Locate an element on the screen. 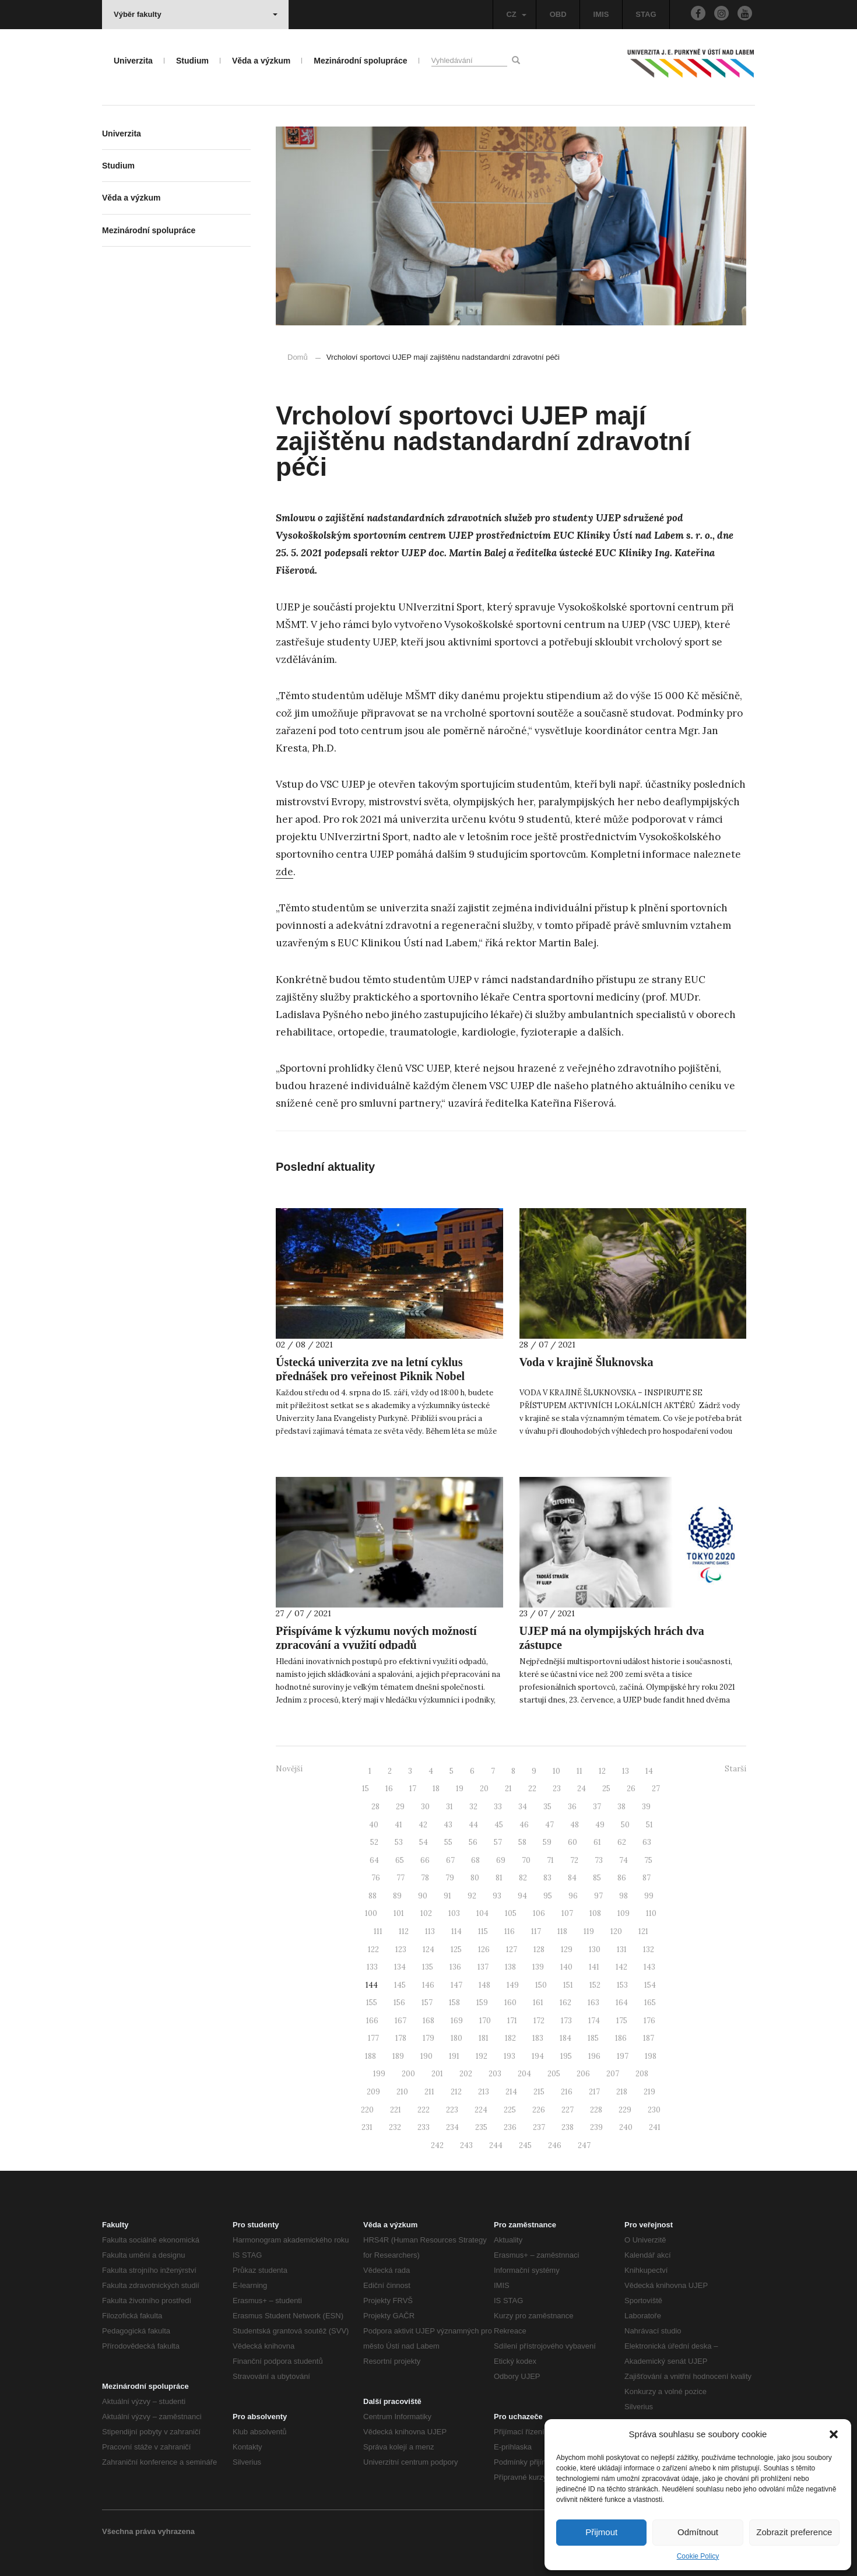  217 is located at coordinates (594, 2092).